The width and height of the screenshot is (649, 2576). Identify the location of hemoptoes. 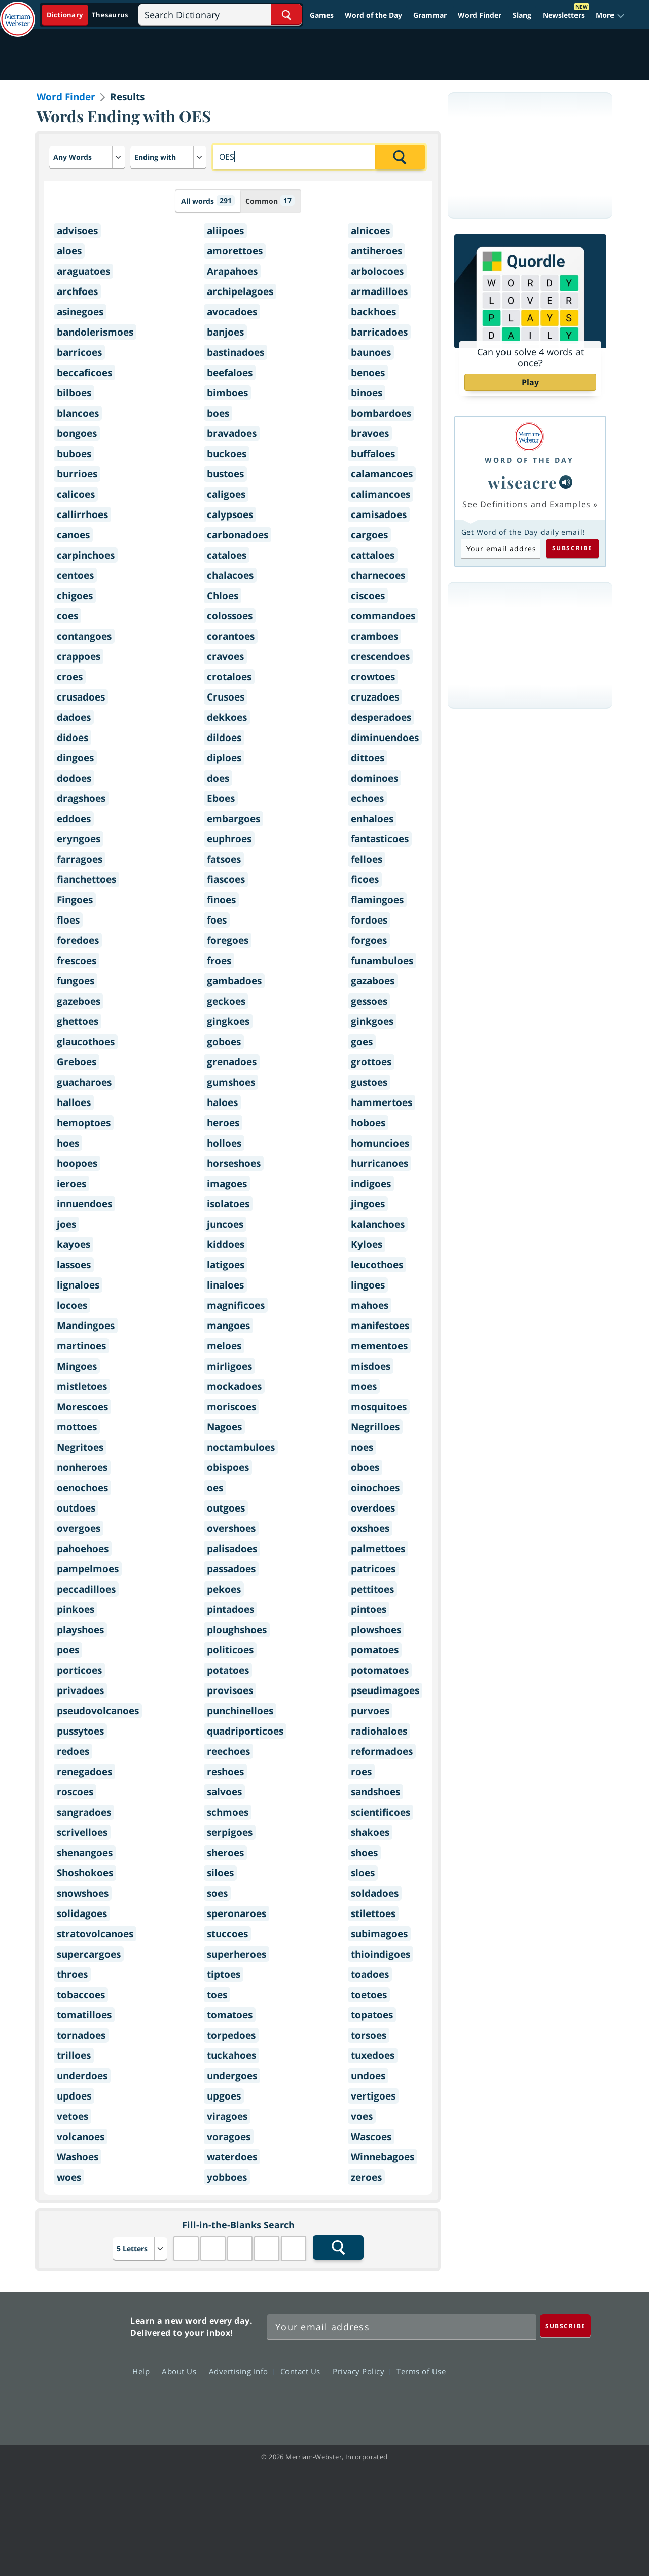
(84, 1122).